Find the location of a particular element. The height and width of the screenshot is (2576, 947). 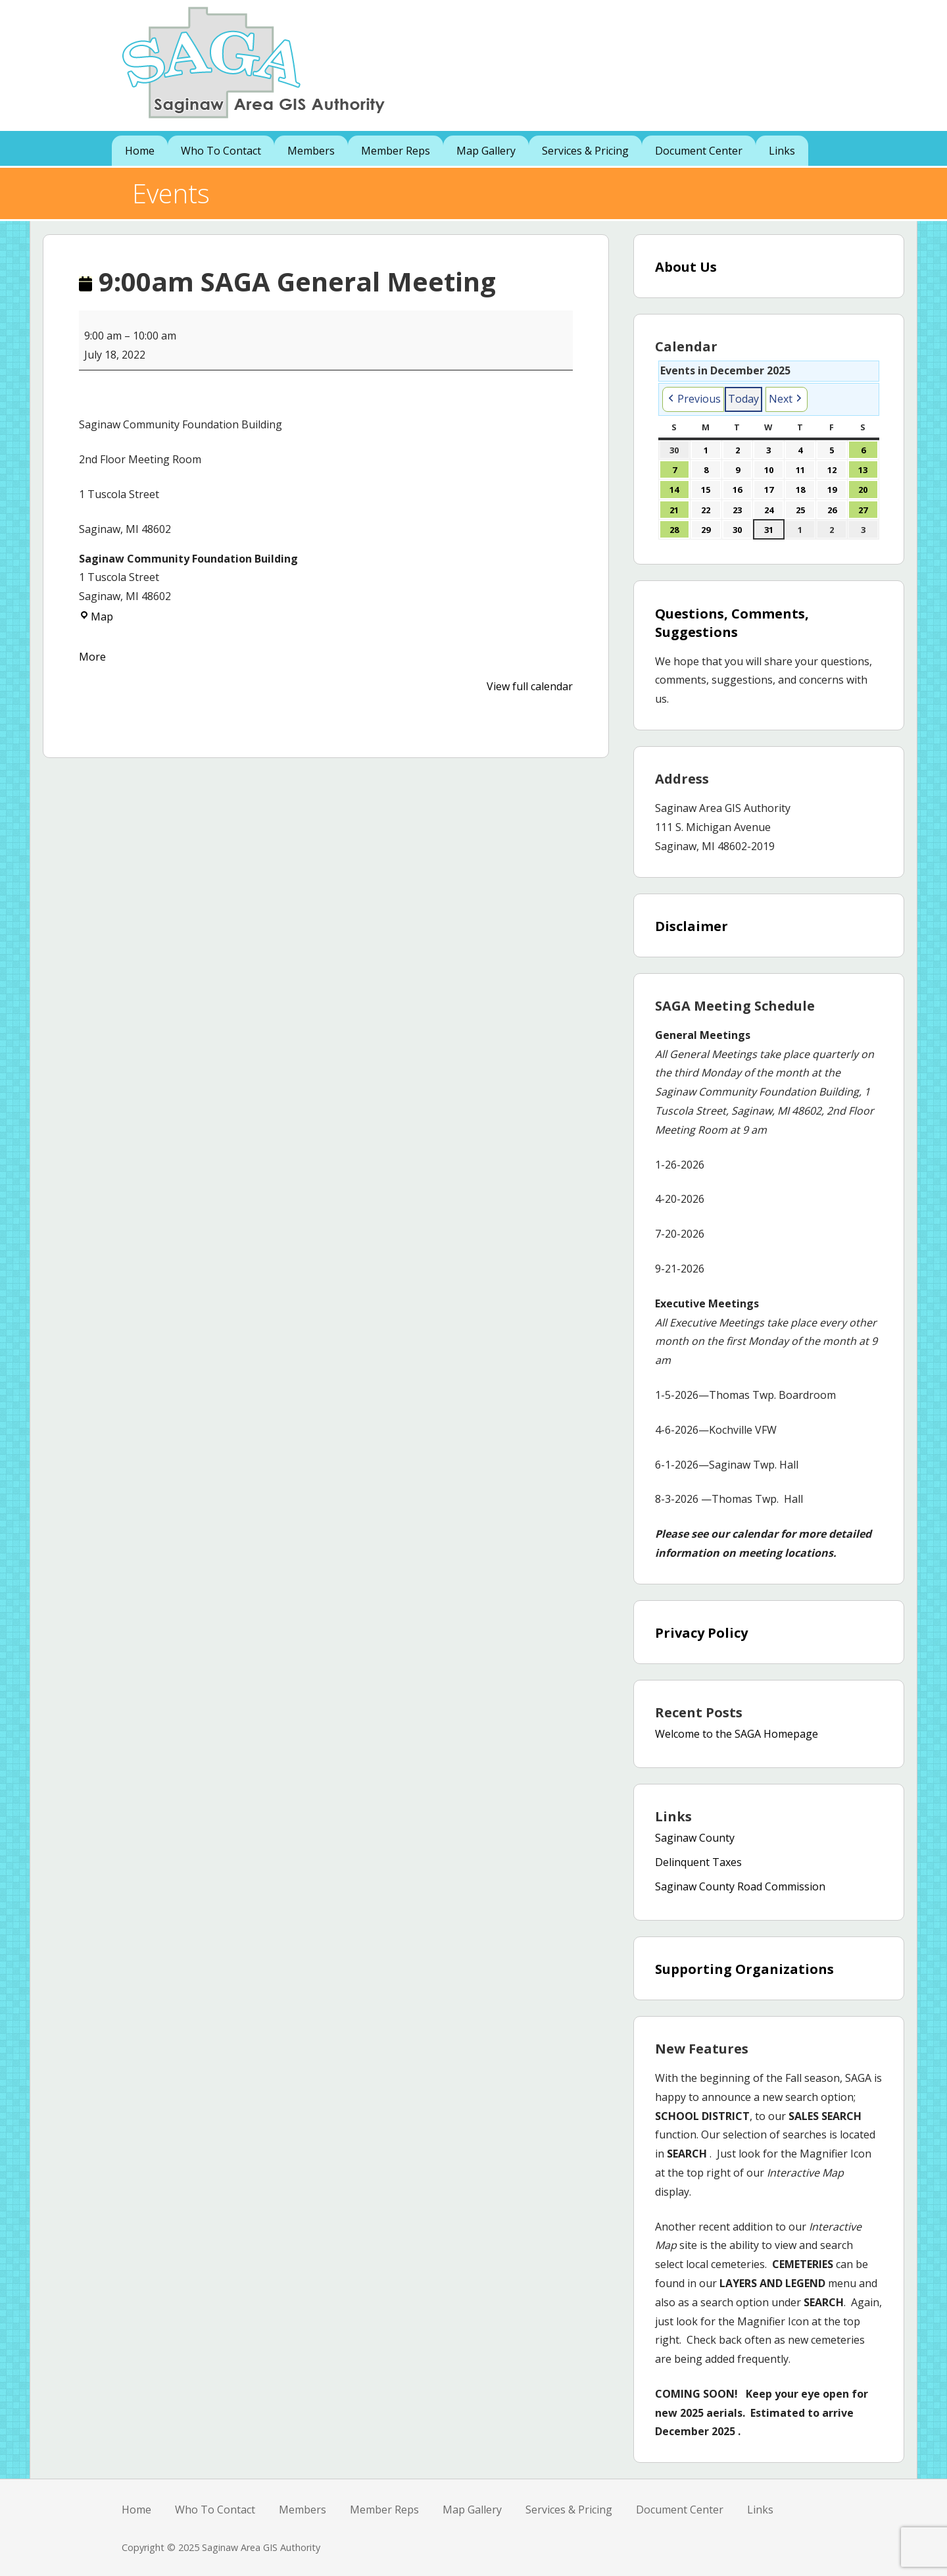

View full calendar is located at coordinates (530, 686).